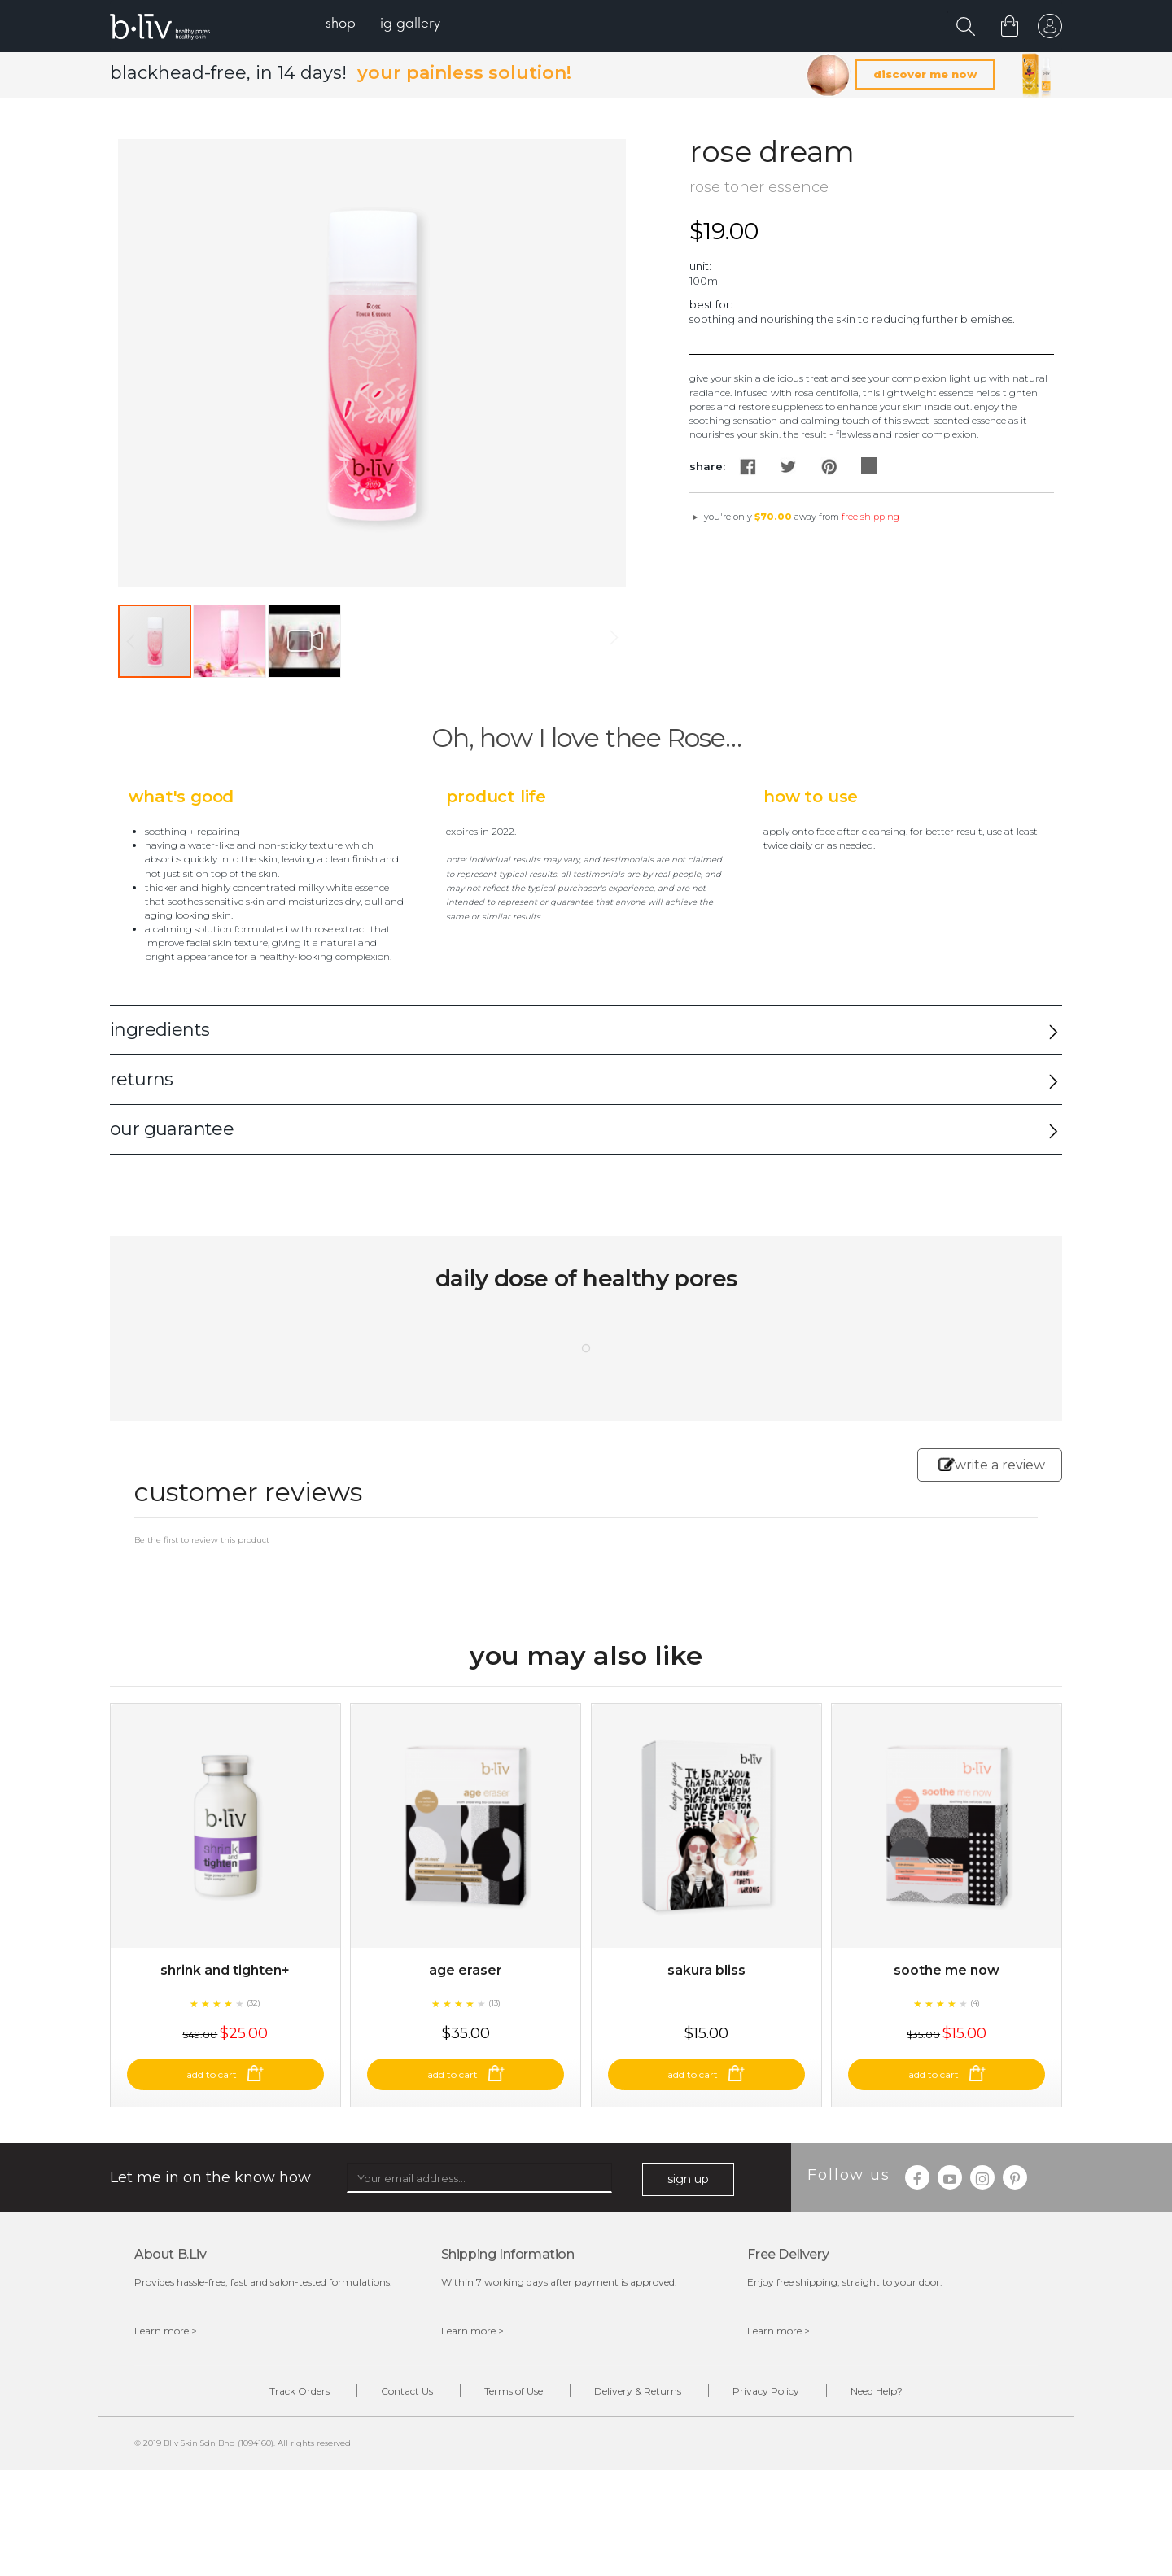 Image resolution: width=1172 pixels, height=2576 pixels. What do you see at coordinates (494, 2002) in the screenshot?
I see `(13)` at bounding box center [494, 2002].